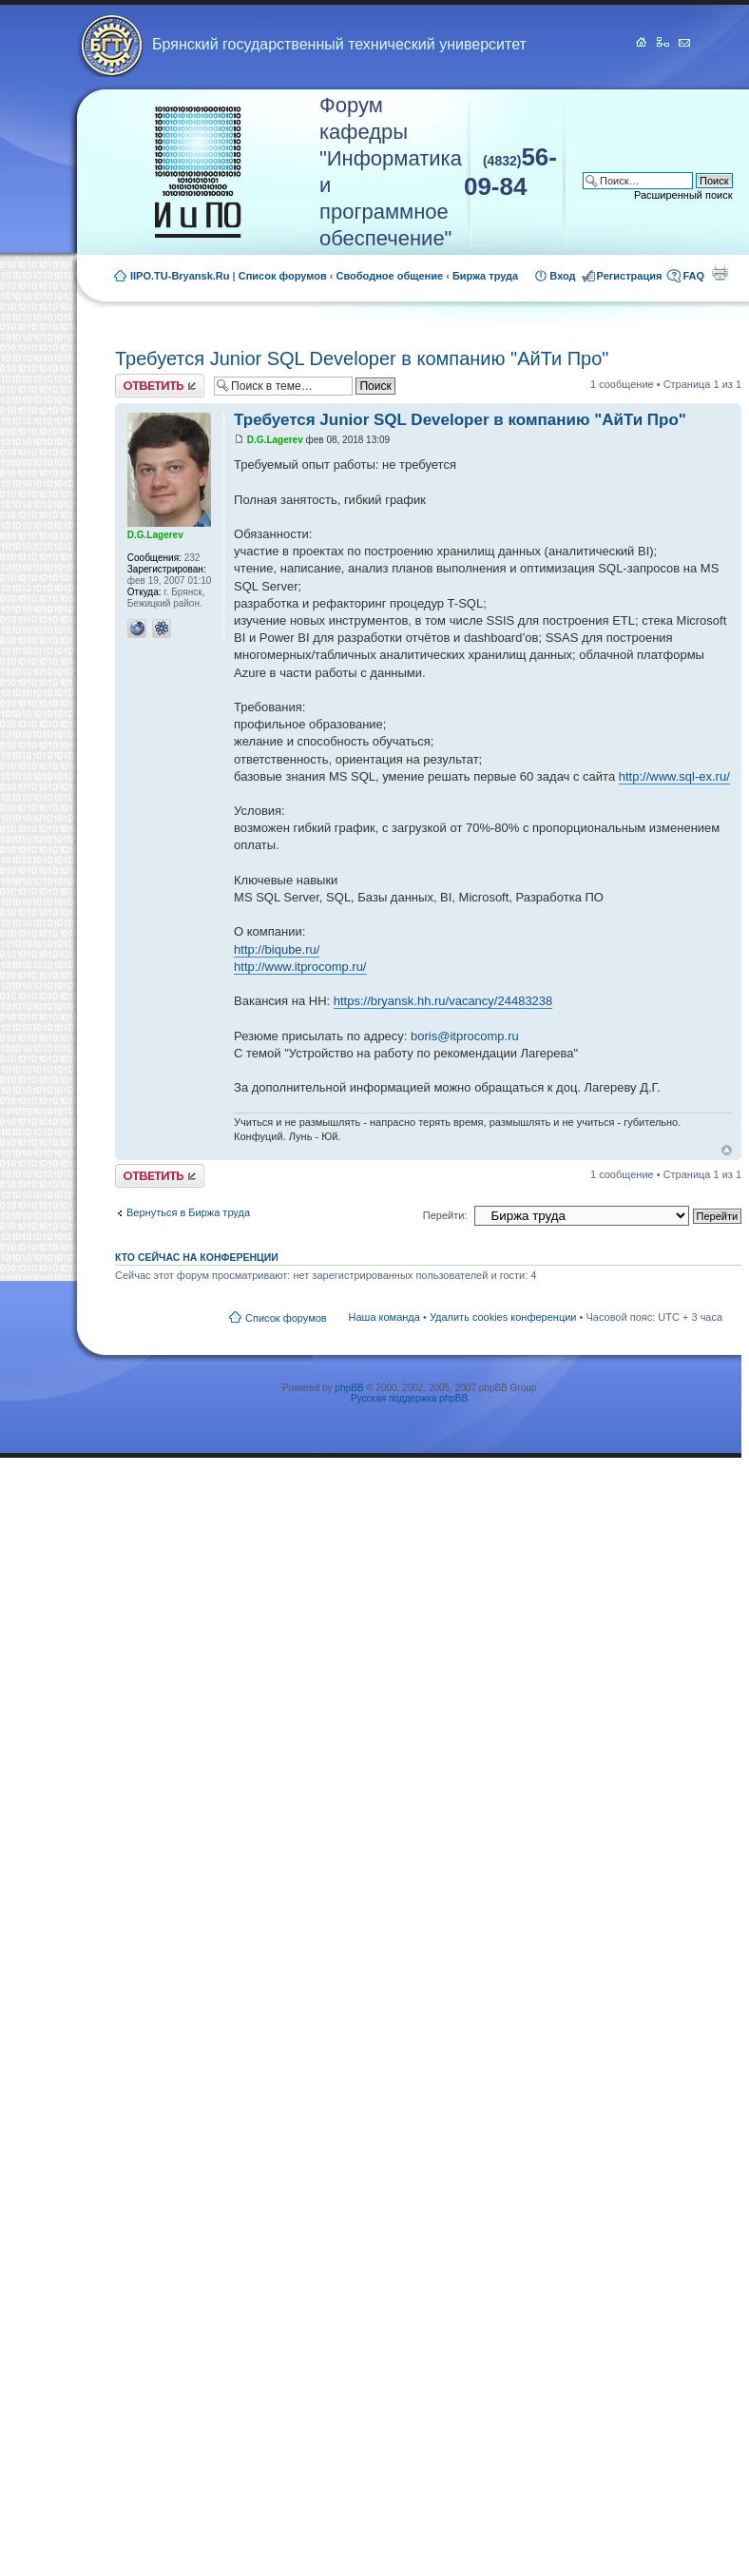 The width and height of the screenshot is (749, 2576). Describe the element at coordinates (445, 1215) in the screenshot. I see `Перейти:` at that location.